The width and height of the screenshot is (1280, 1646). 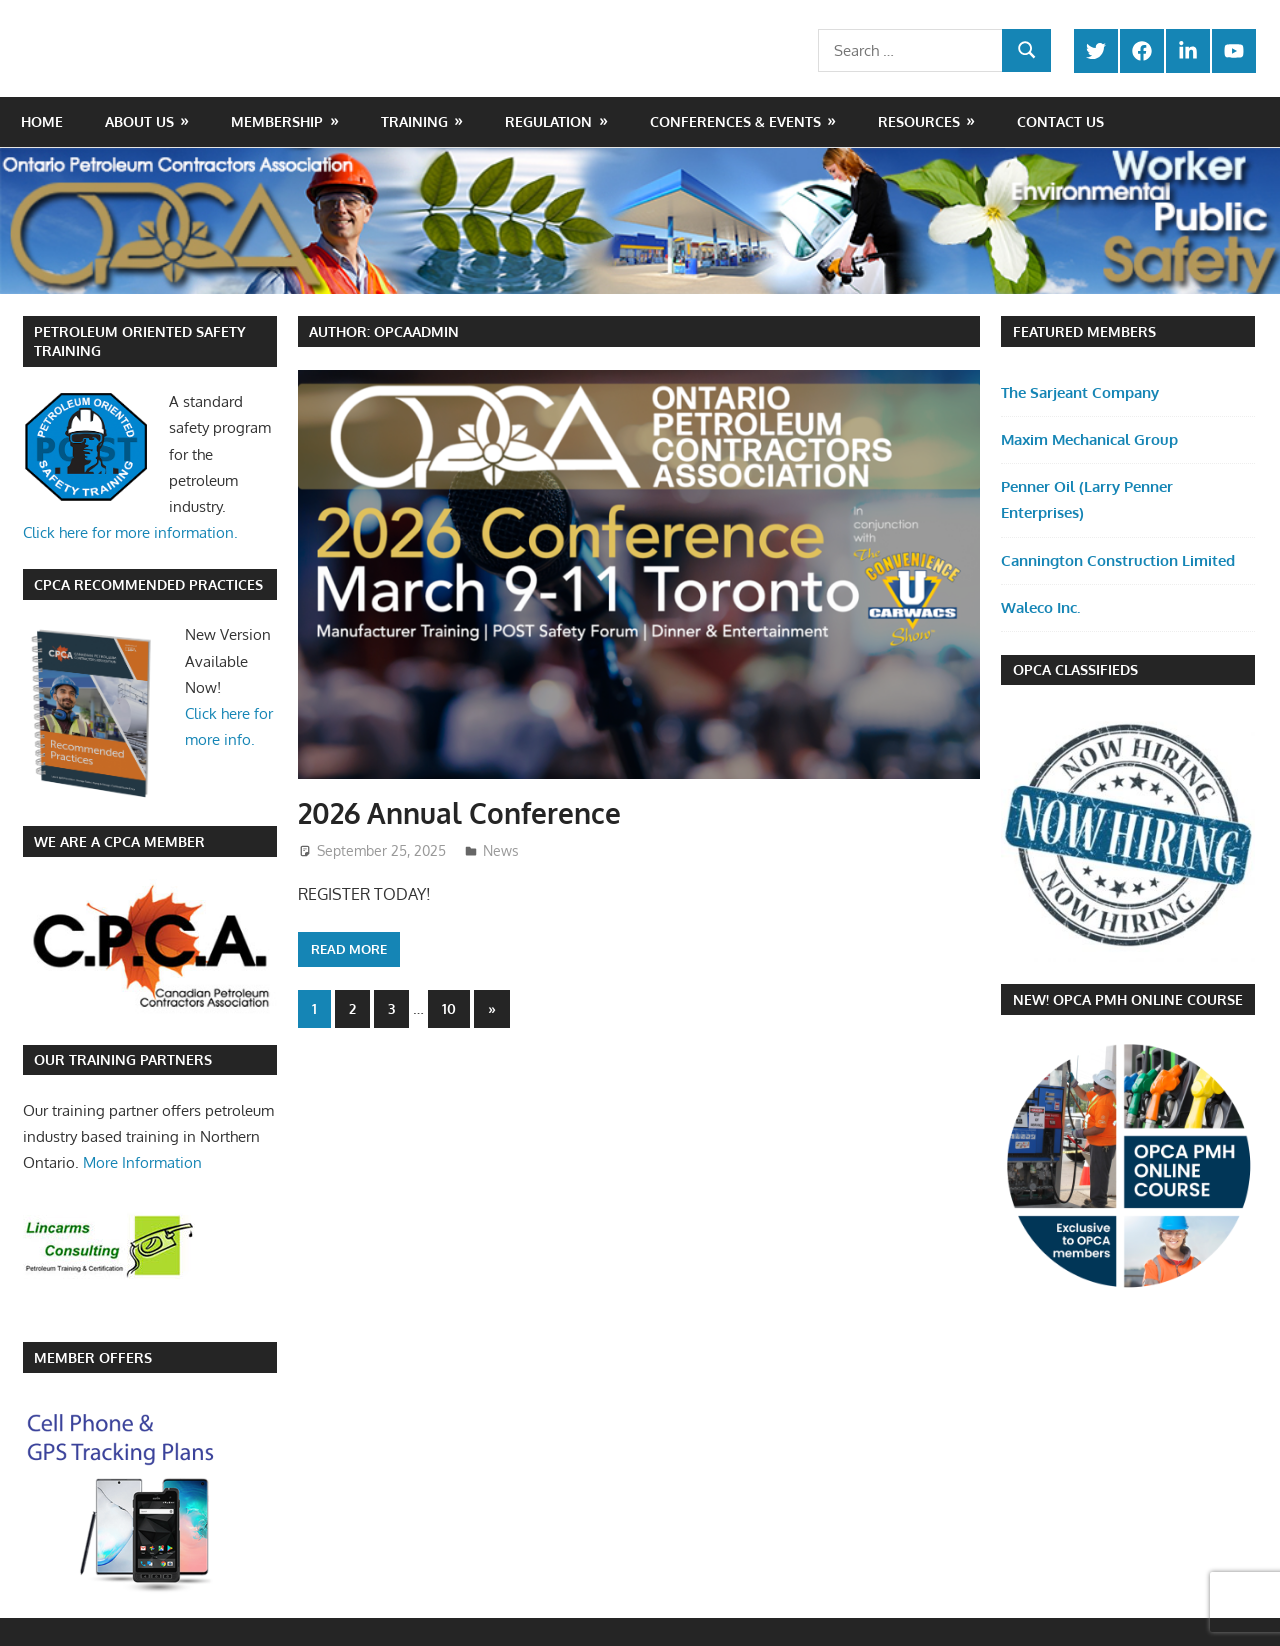 What do you see at coordinates (548, 121) in the screenshot?
I see `Regulation` at bounding box center [548, 121].